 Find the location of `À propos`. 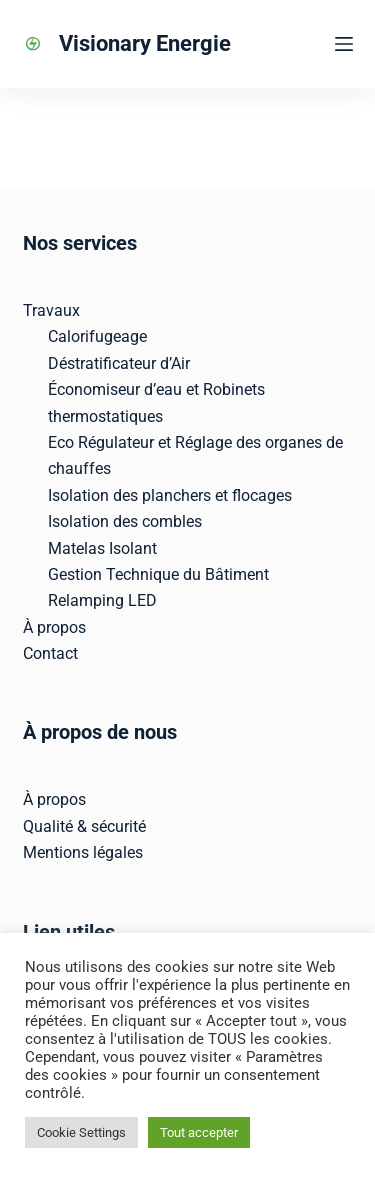

À propos is located at coordinates (54, 627).